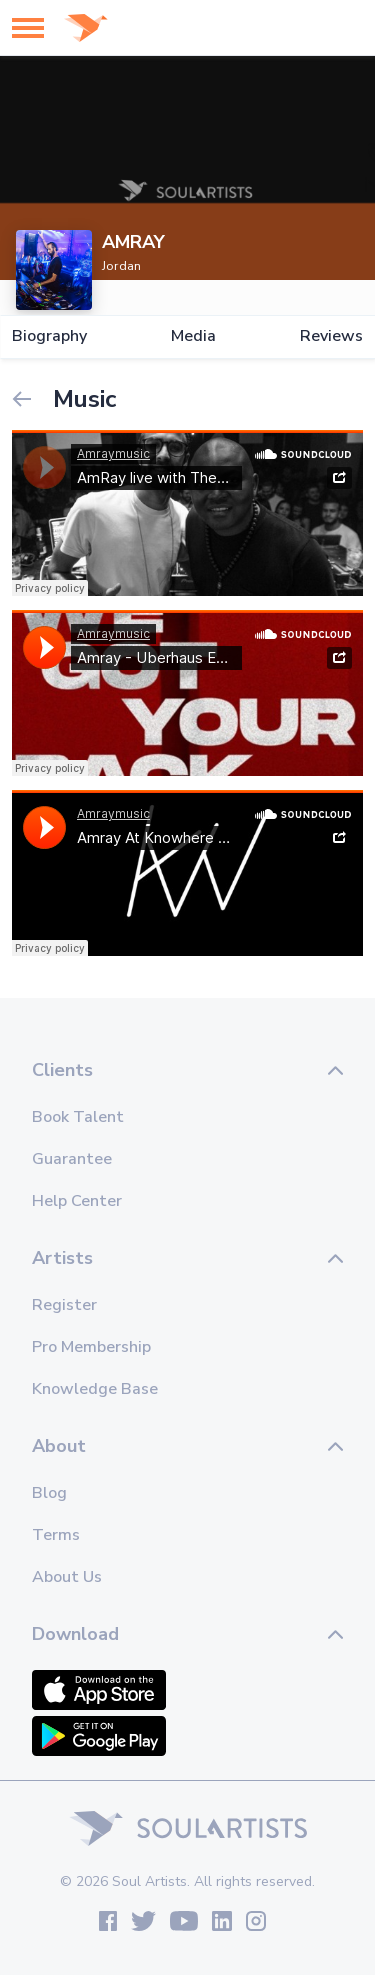  What do you see at coordinates (72, 1159) in the screenshot?
I see `Guarantee` at bounding box center [72, 1159].